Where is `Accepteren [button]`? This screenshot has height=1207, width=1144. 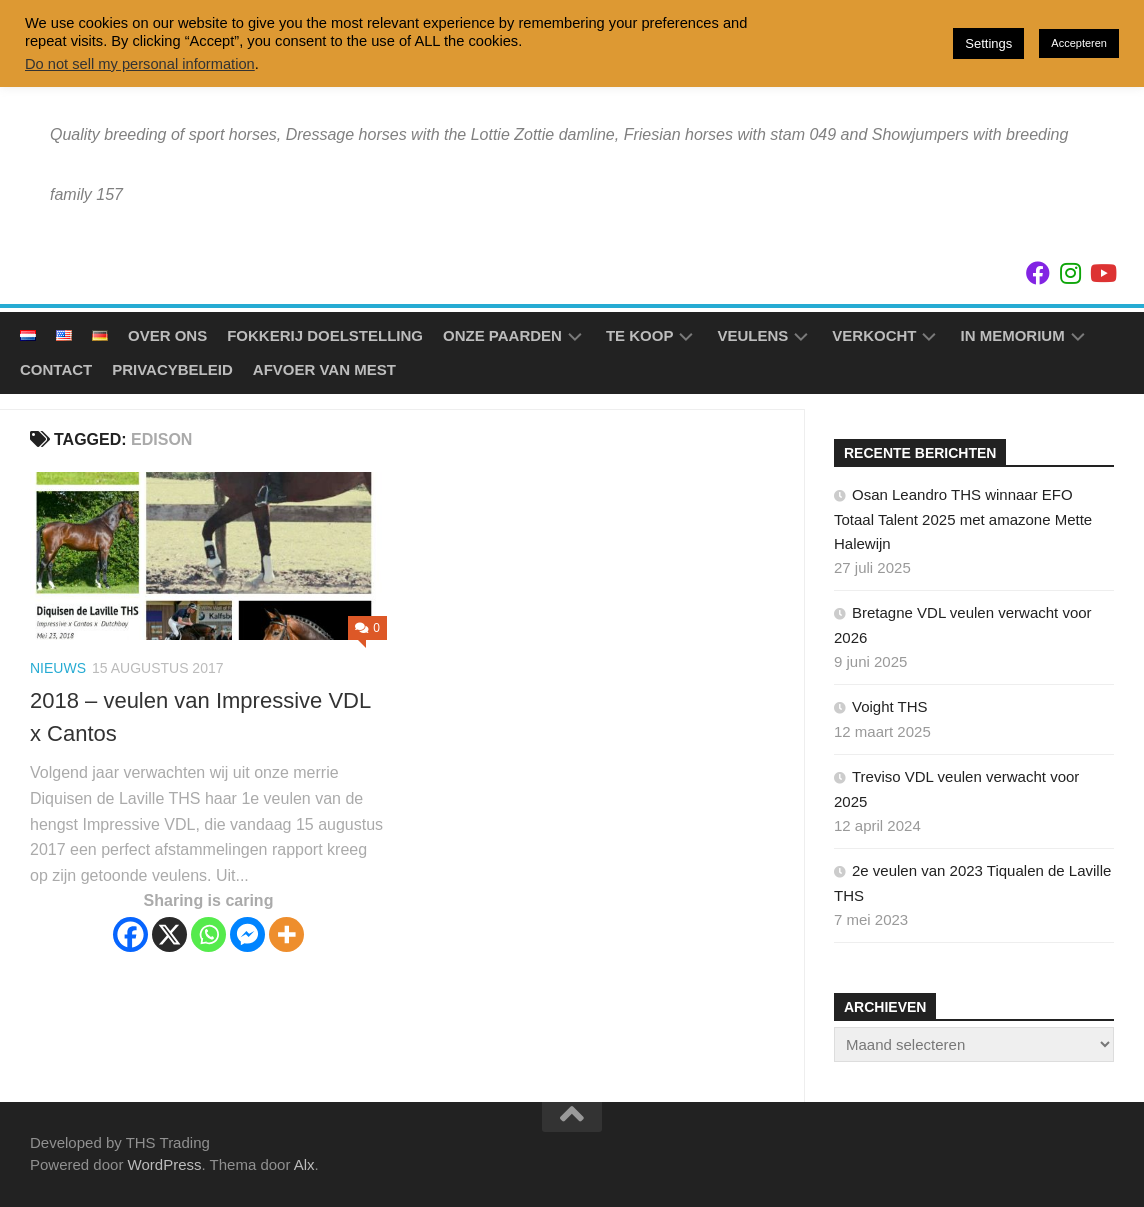
Accepteren [button] is located at coordinates (1079, 43).